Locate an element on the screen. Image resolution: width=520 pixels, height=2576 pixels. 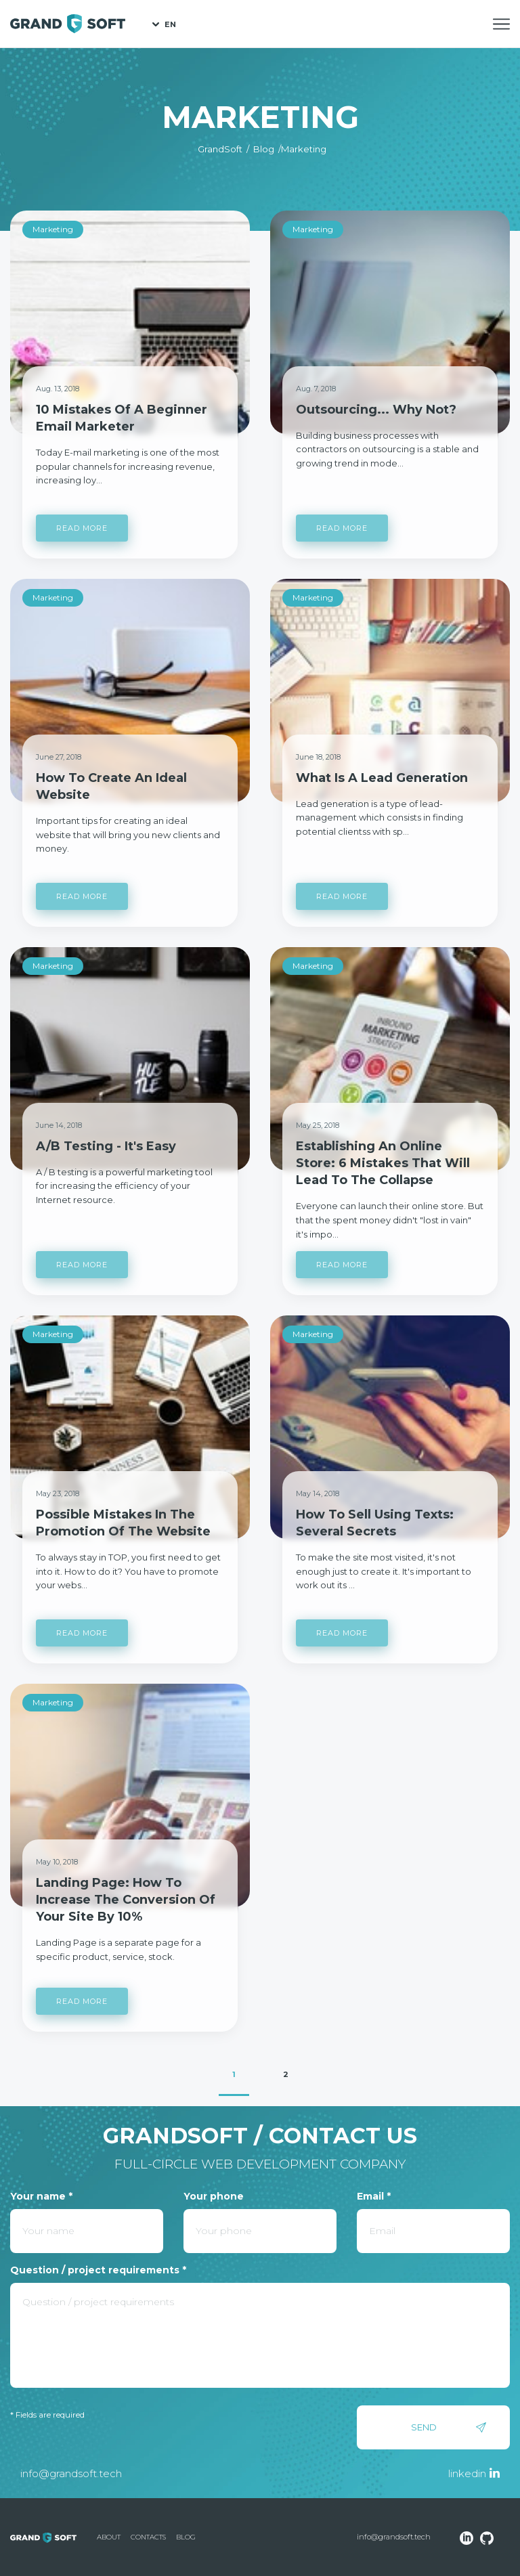
Your name is located at coordinates (41, 2196).